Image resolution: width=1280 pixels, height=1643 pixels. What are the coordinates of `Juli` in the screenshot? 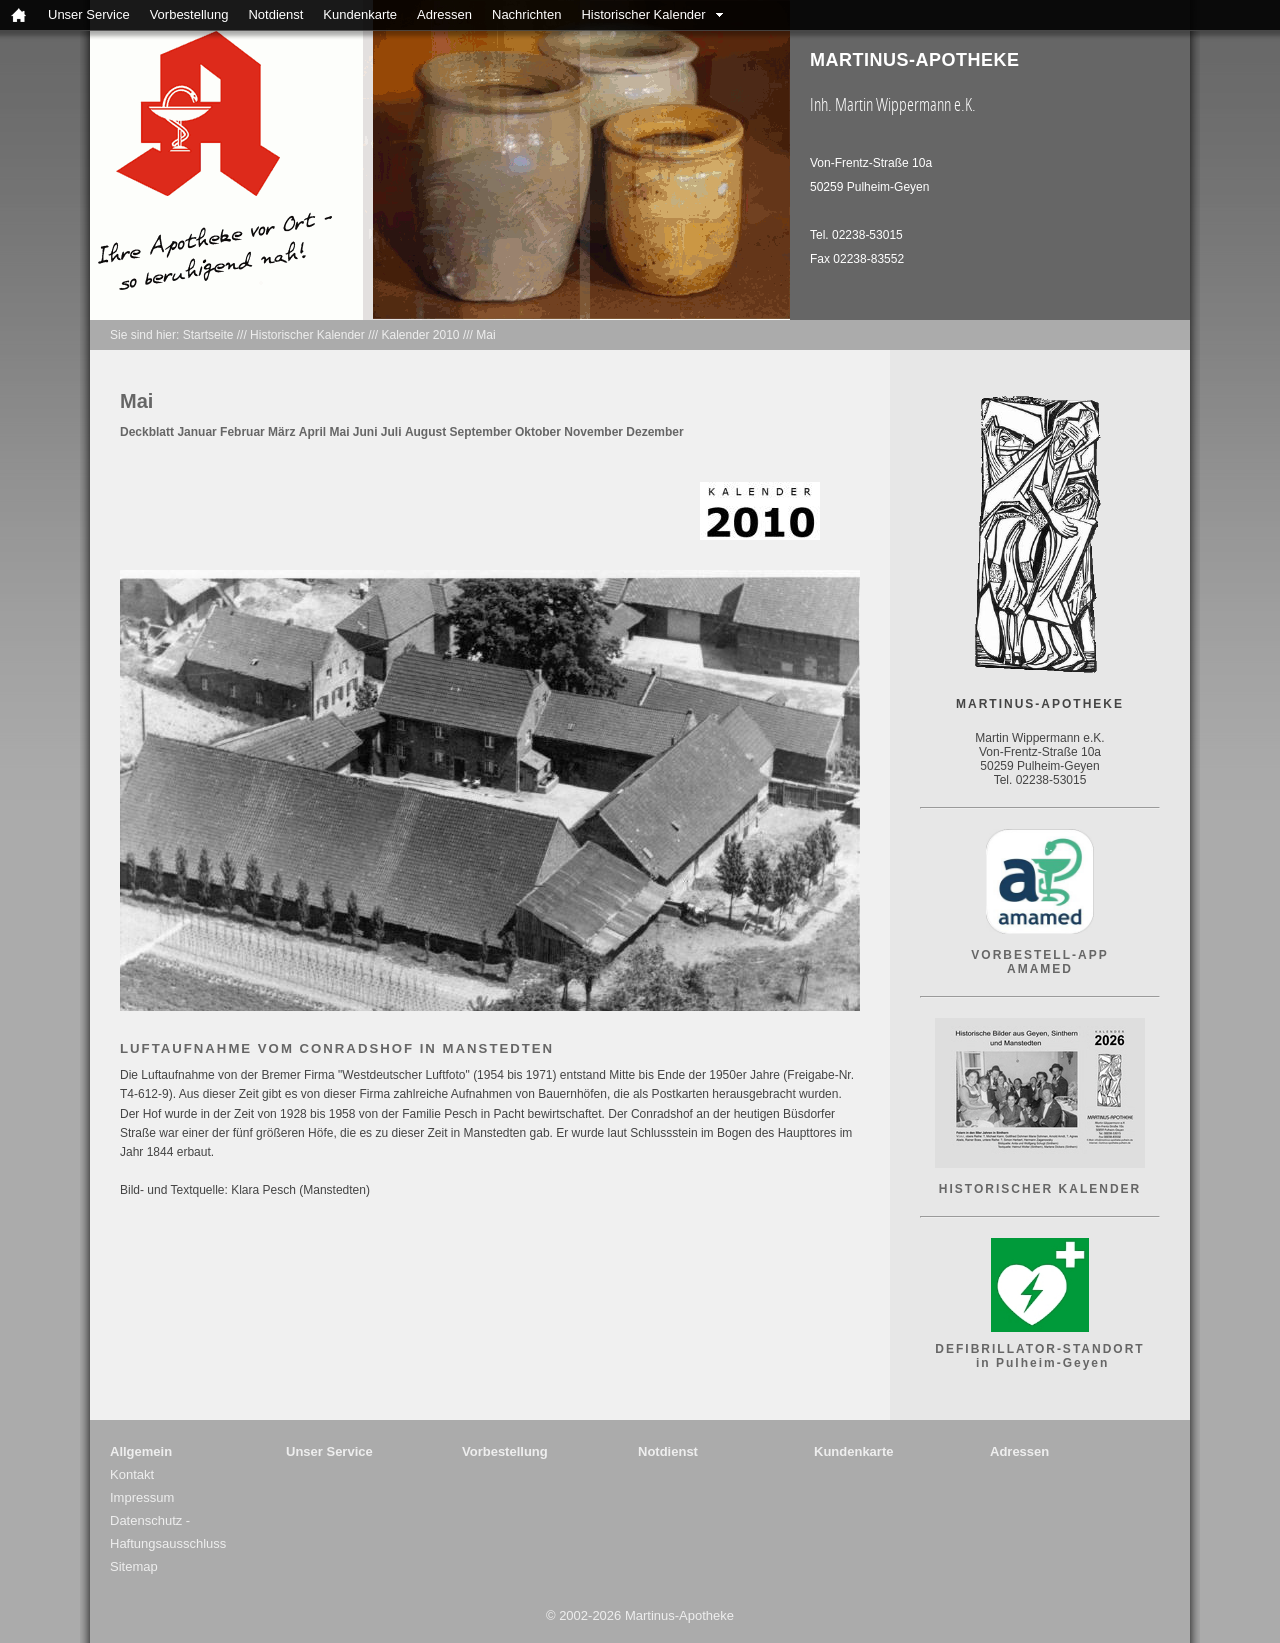 It's located at (391, 432).